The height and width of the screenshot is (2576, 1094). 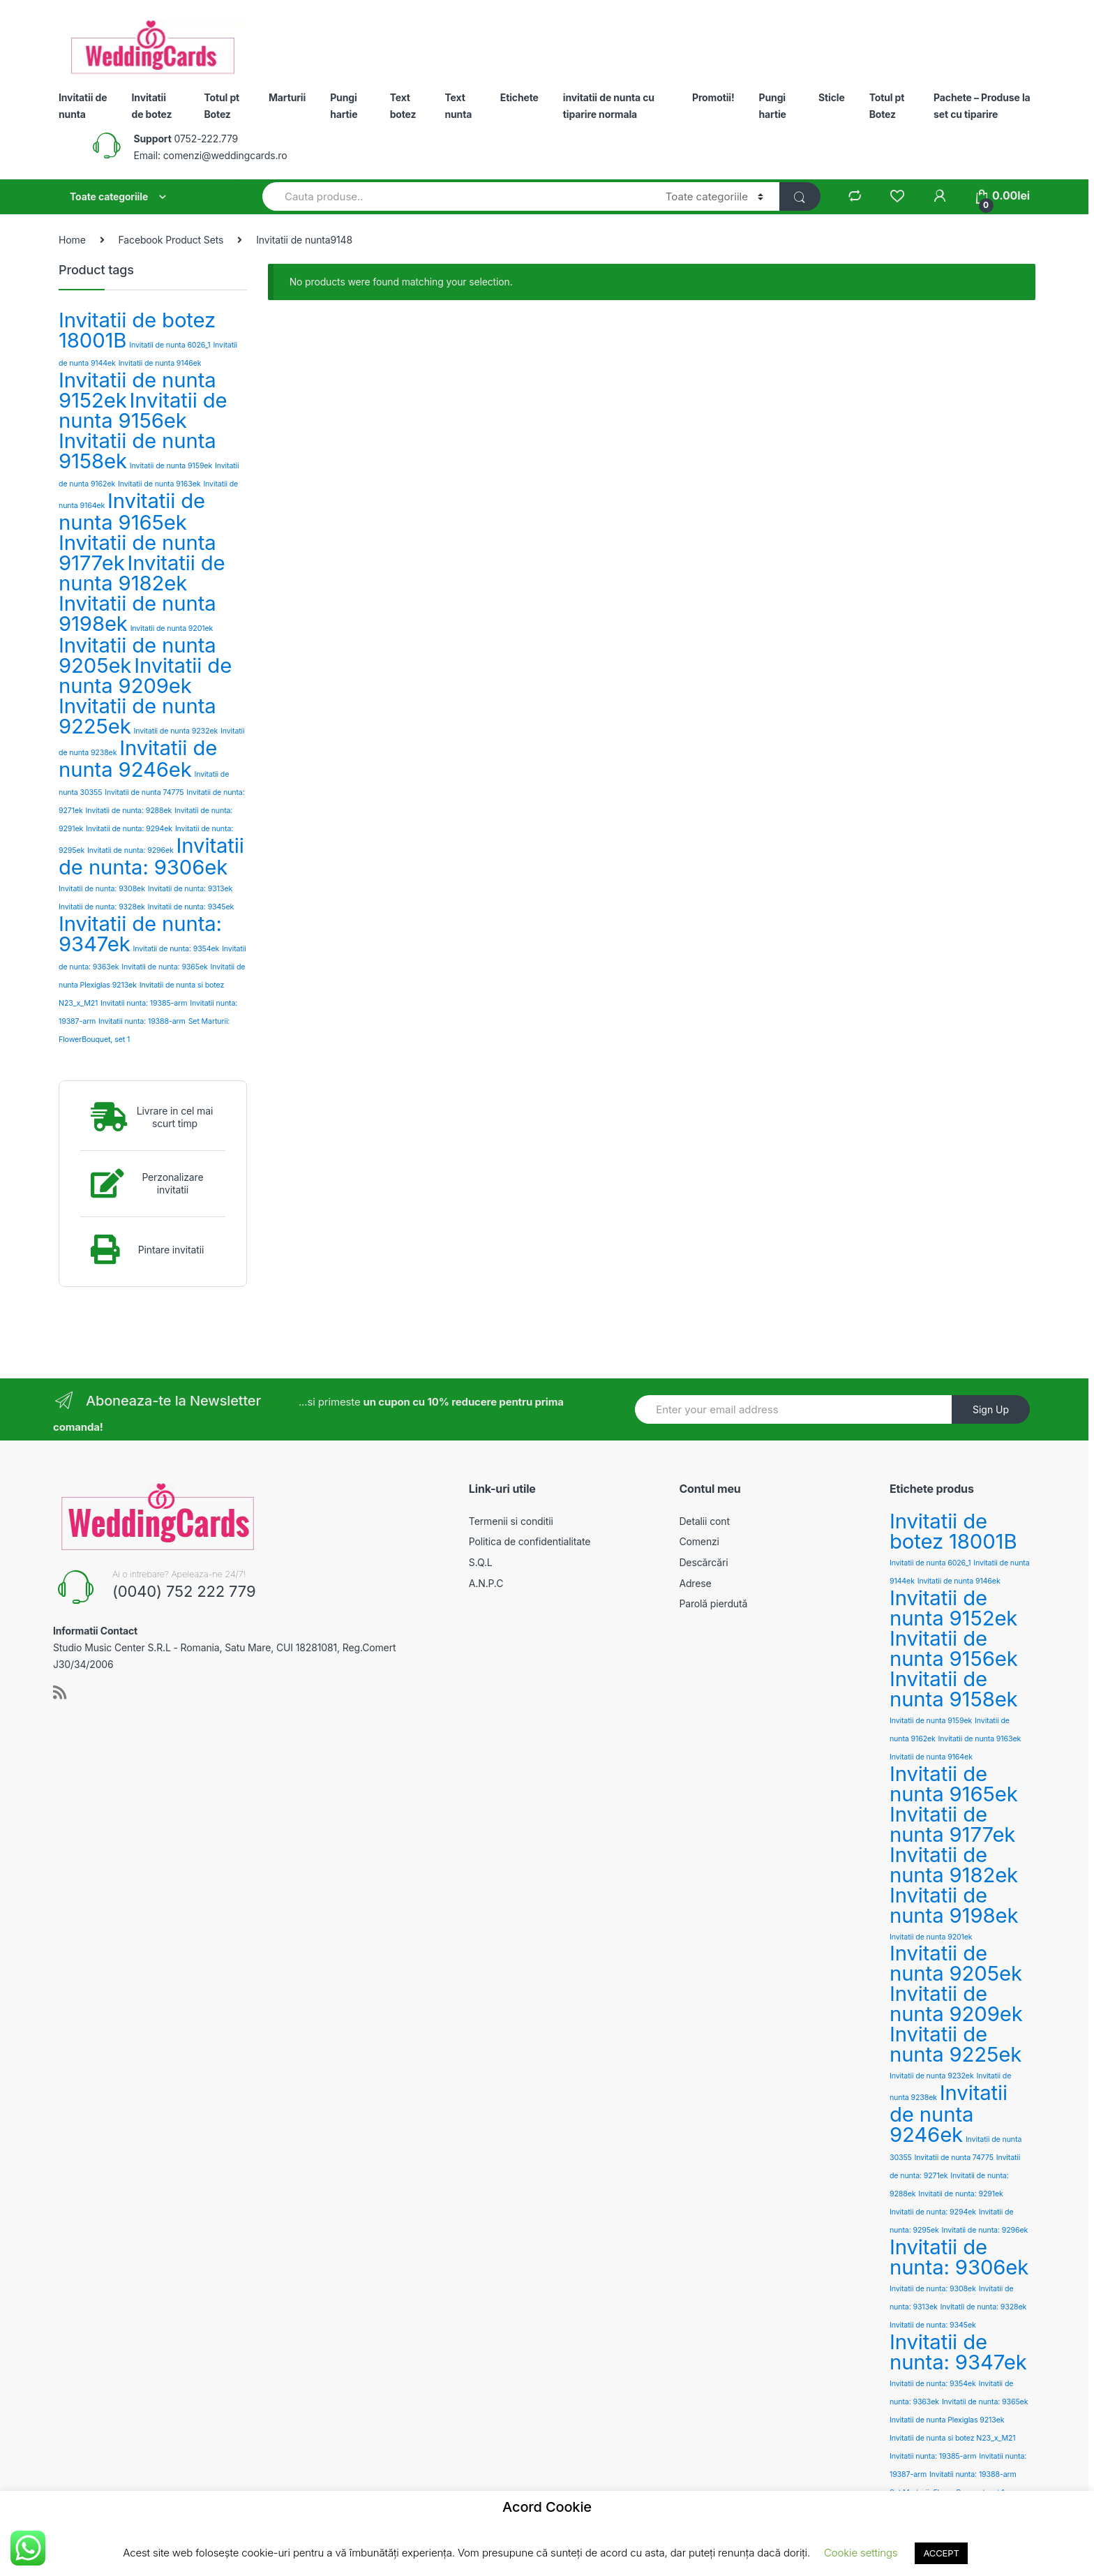 What do you see at coordinates (151, 856) in the screenshot?
I see `Invitatii de nunta: 9306ek [Invitatii de nunta: 9306ek (3 products)]` at bounding box center [151, 856].